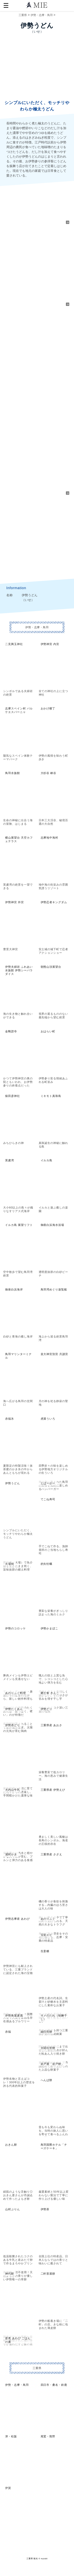  I want to click on 伊勢神宮 内宮, so click(50, 644).